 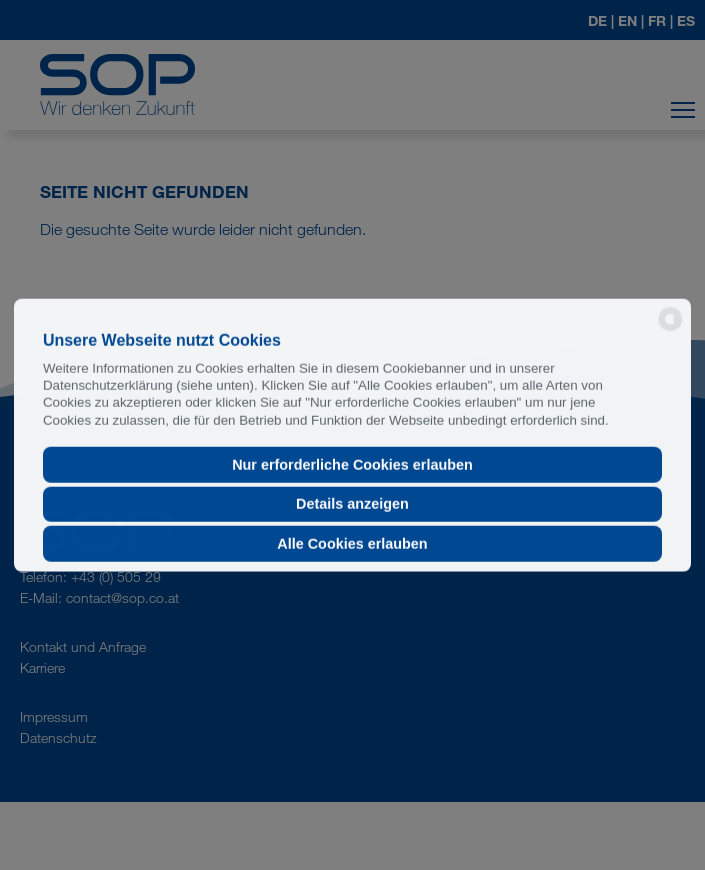 I want to click on [powered by Datareporter], so click(x=670, y=329).